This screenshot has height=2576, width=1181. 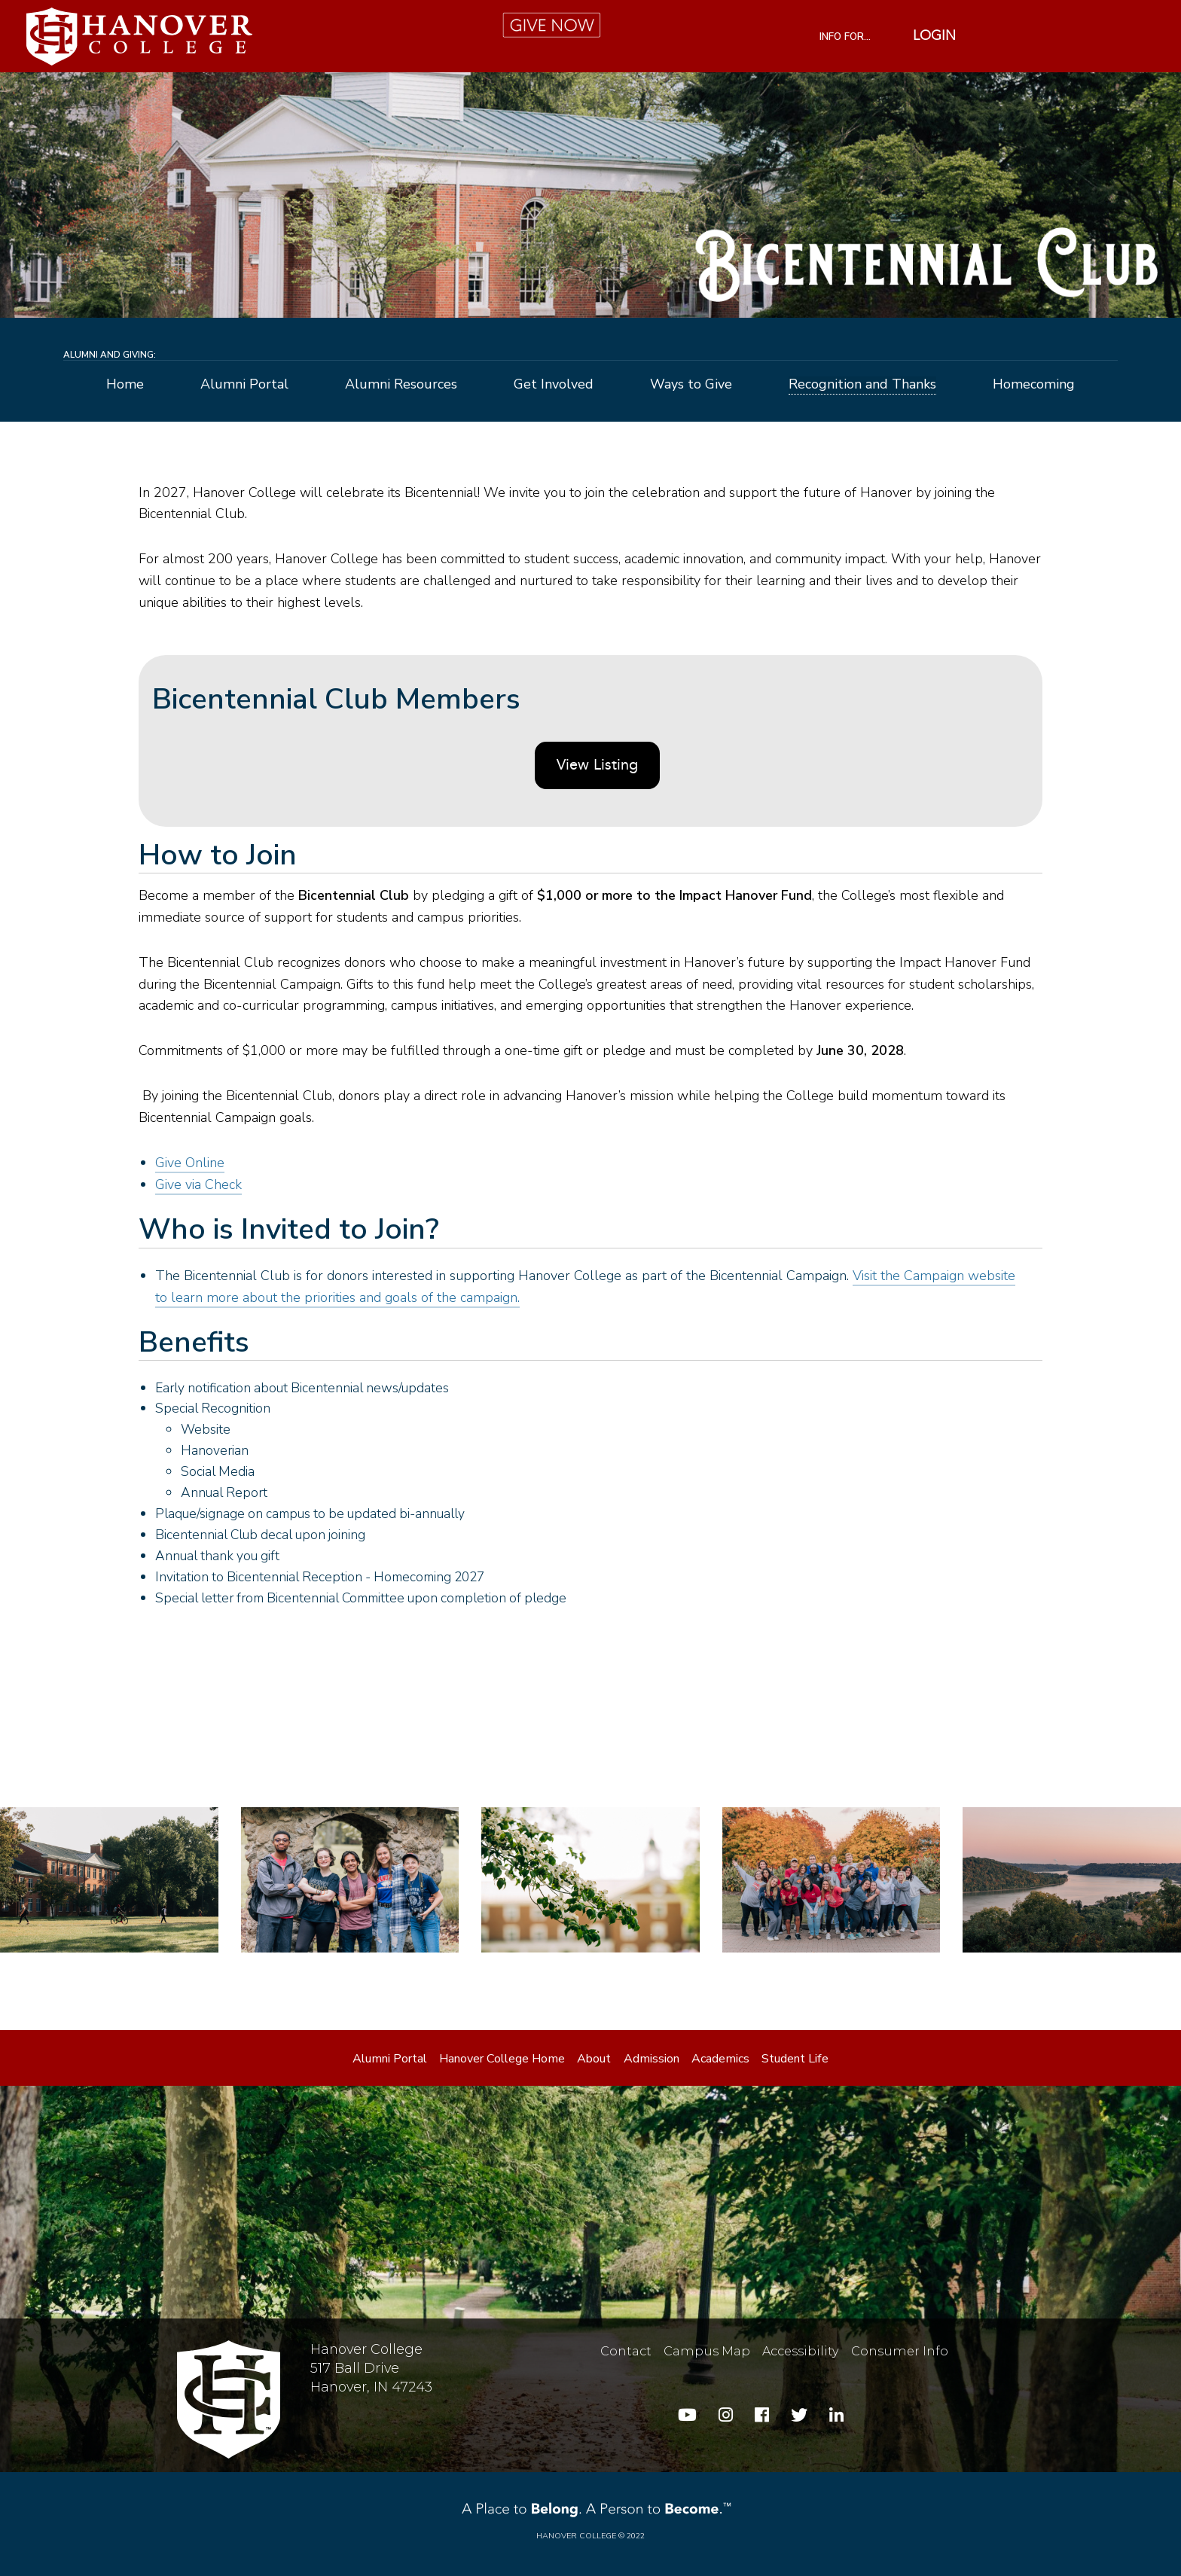 What do you see at coordinates (401, 384) in the screenshot?
I see `Alumni Resources` at bounding box center [401, 384].